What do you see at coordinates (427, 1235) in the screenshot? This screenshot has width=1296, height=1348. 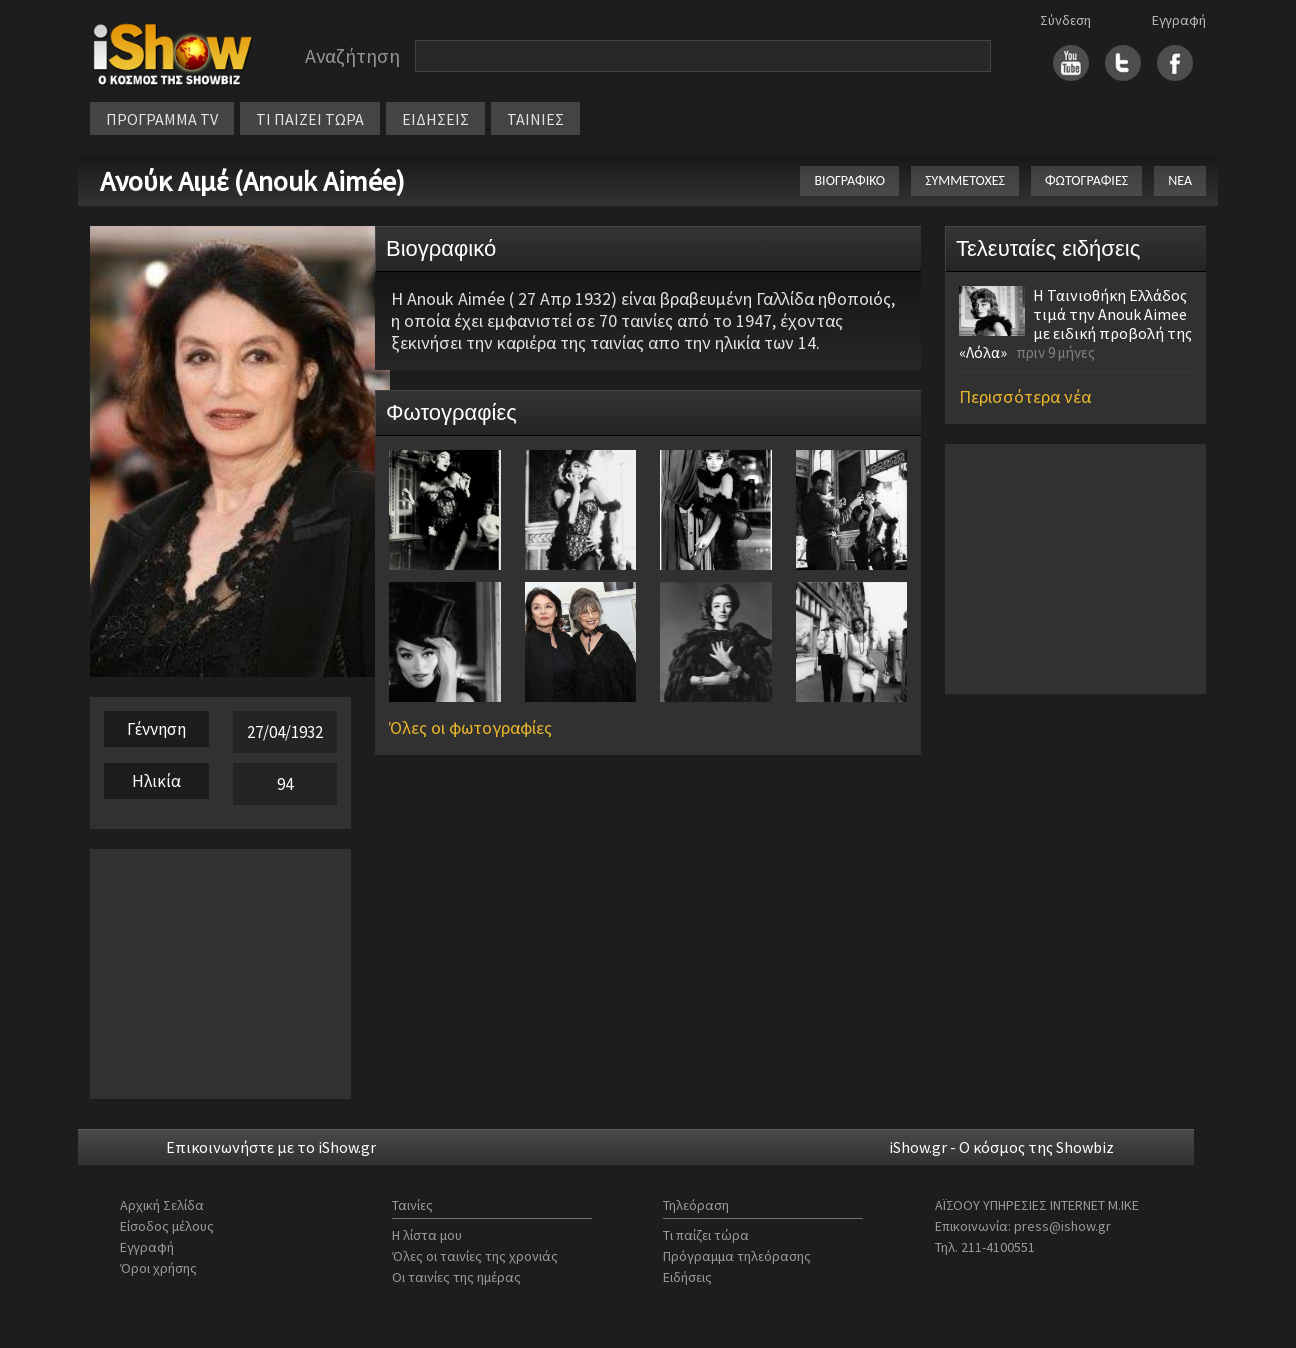 I see `Η λίστα μου` at bounding box center [427, 1235].